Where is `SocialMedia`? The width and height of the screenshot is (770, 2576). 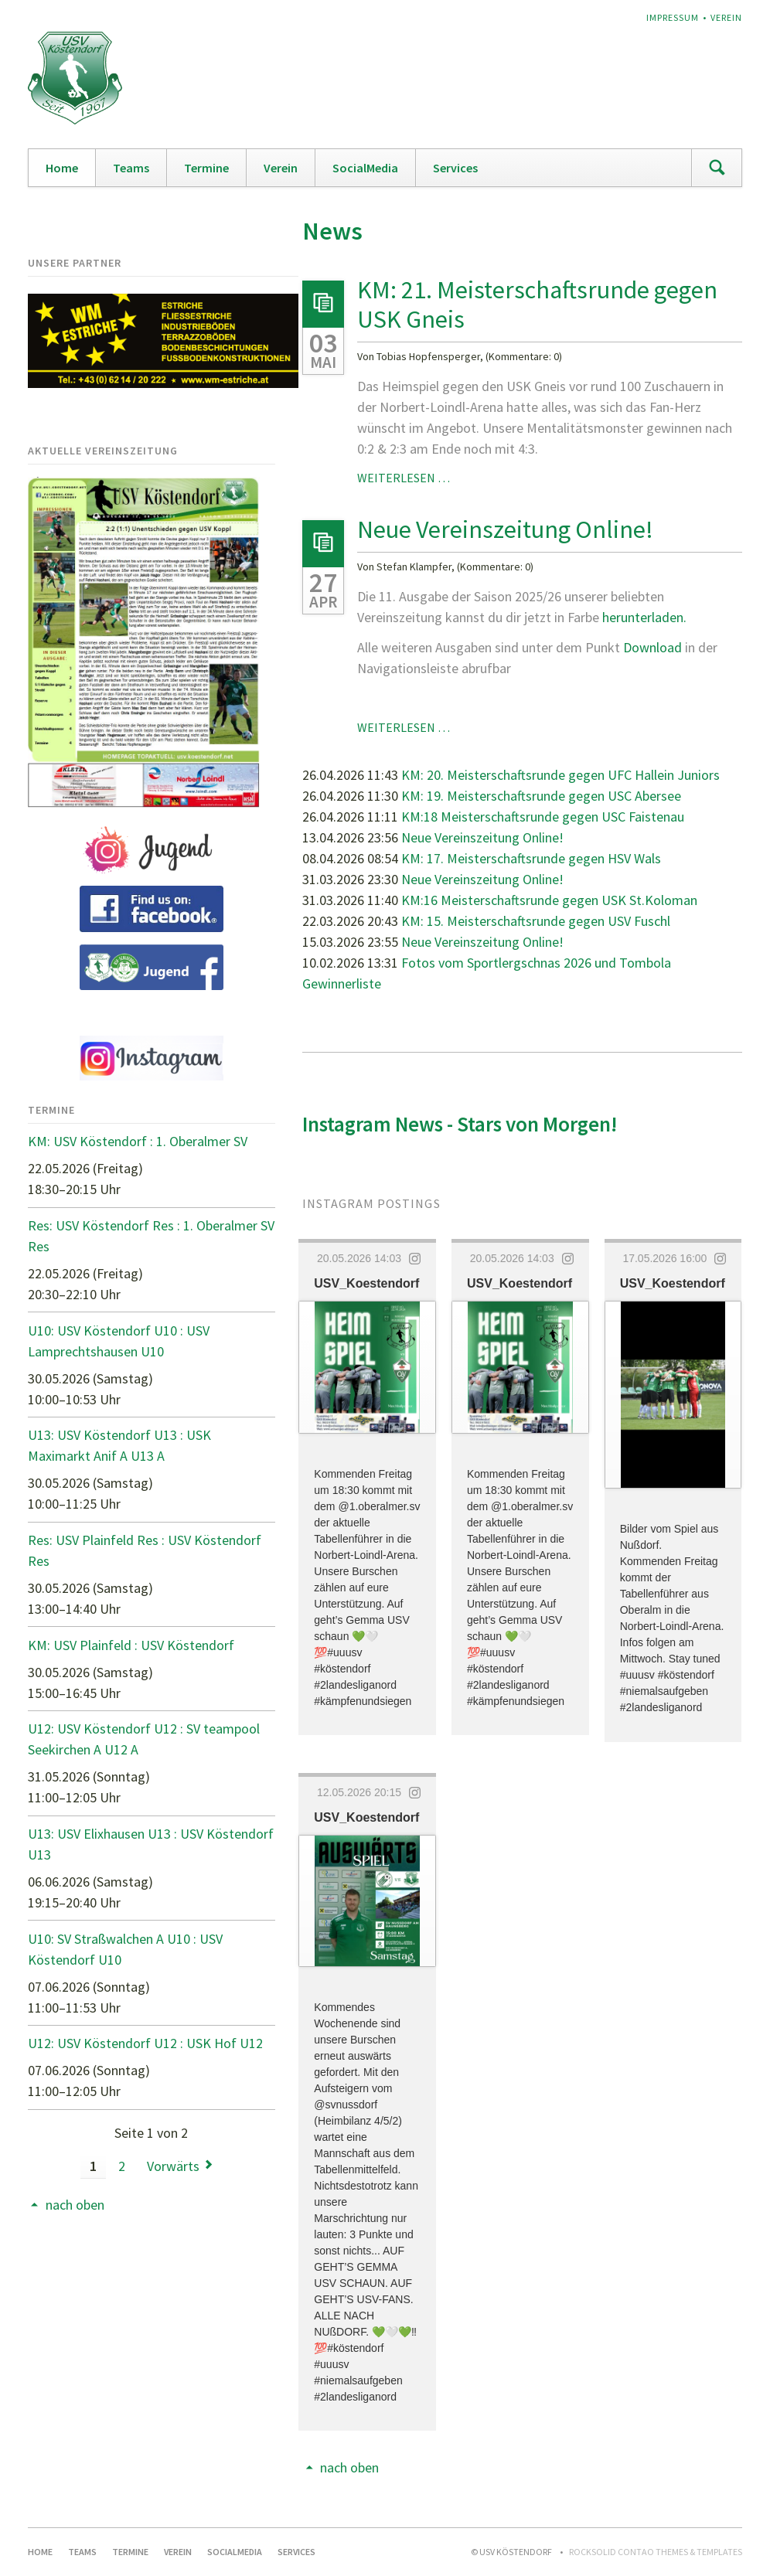 SocialMedia is located at coordinates (365, 167).